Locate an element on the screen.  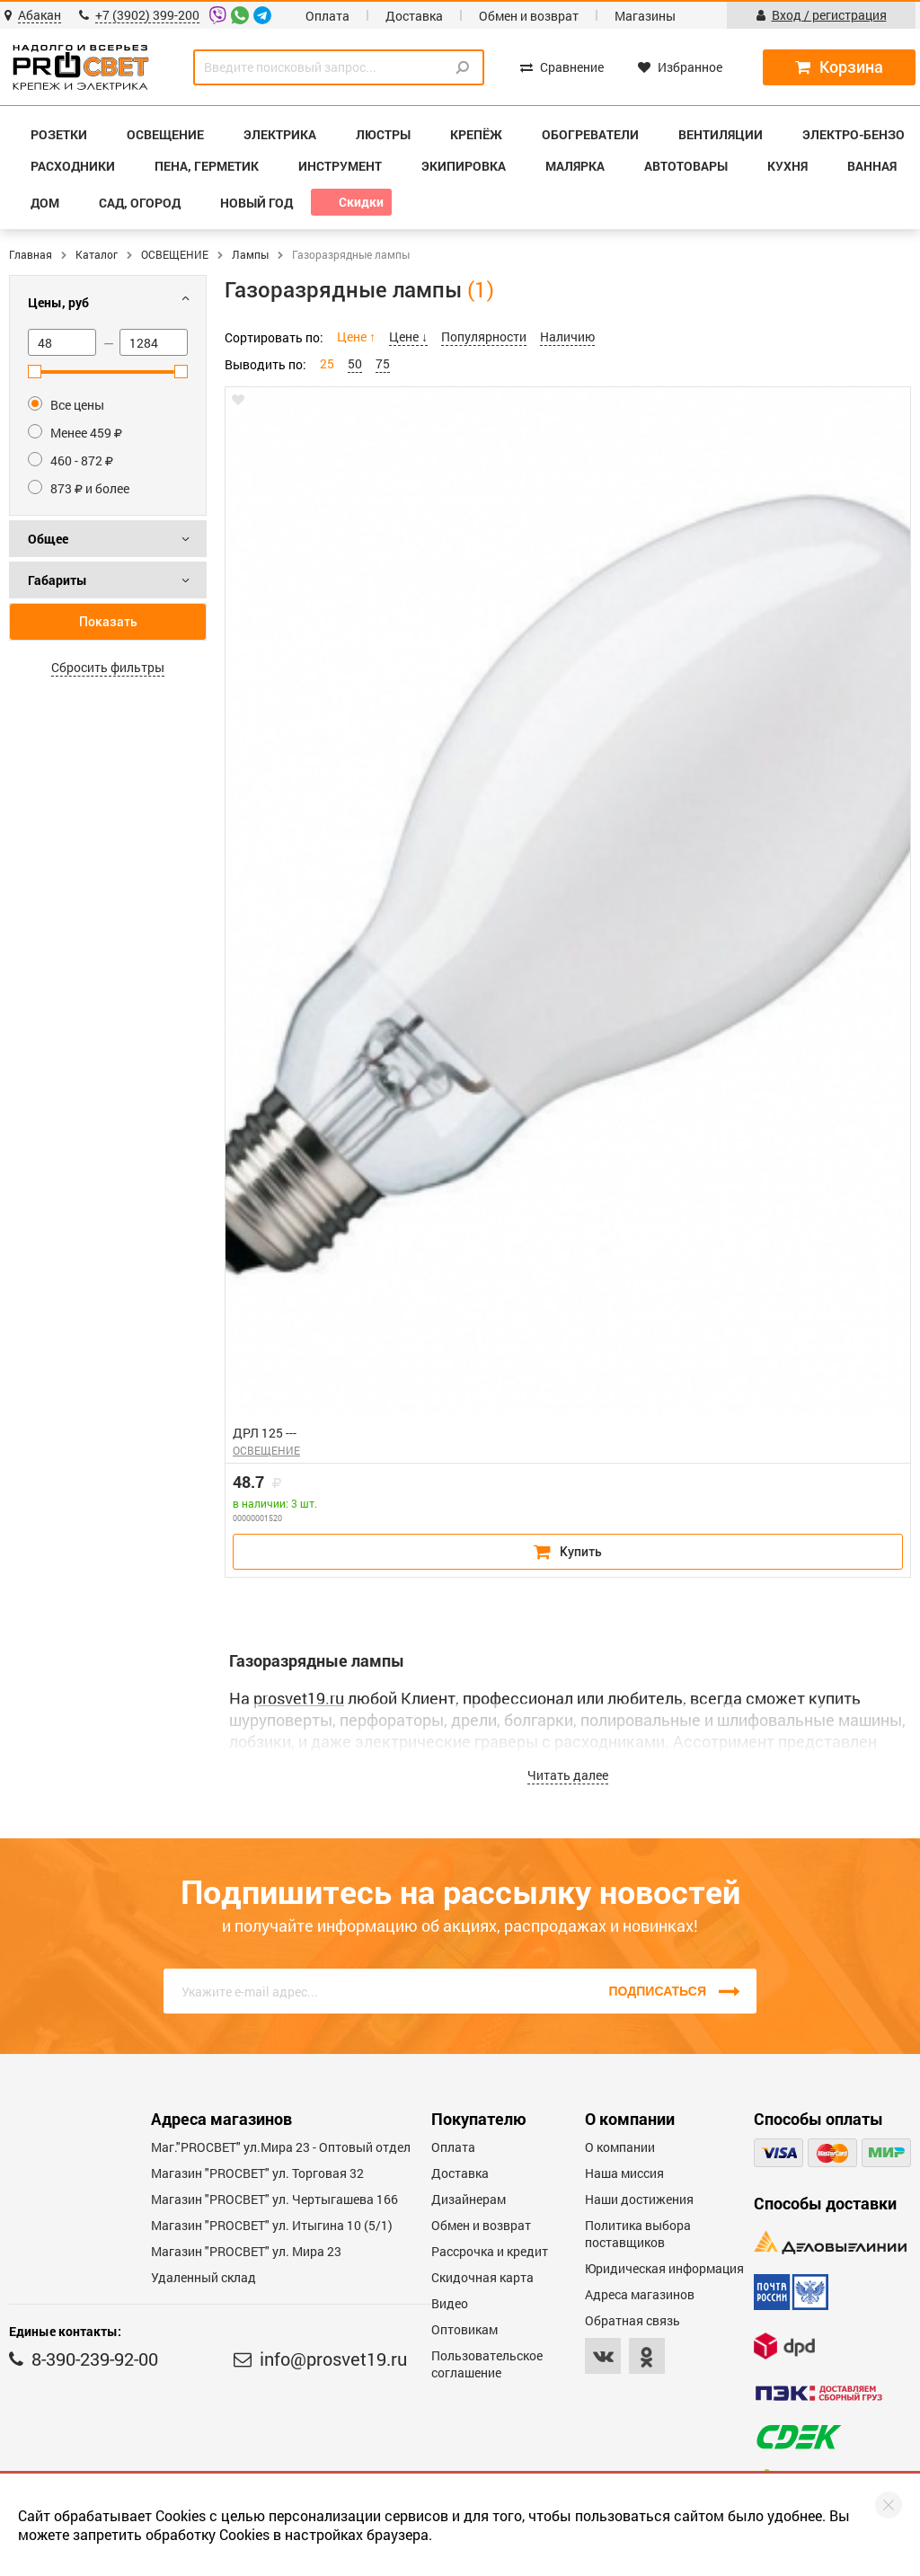
Наши достижения is located at coordinates (639, 2199).